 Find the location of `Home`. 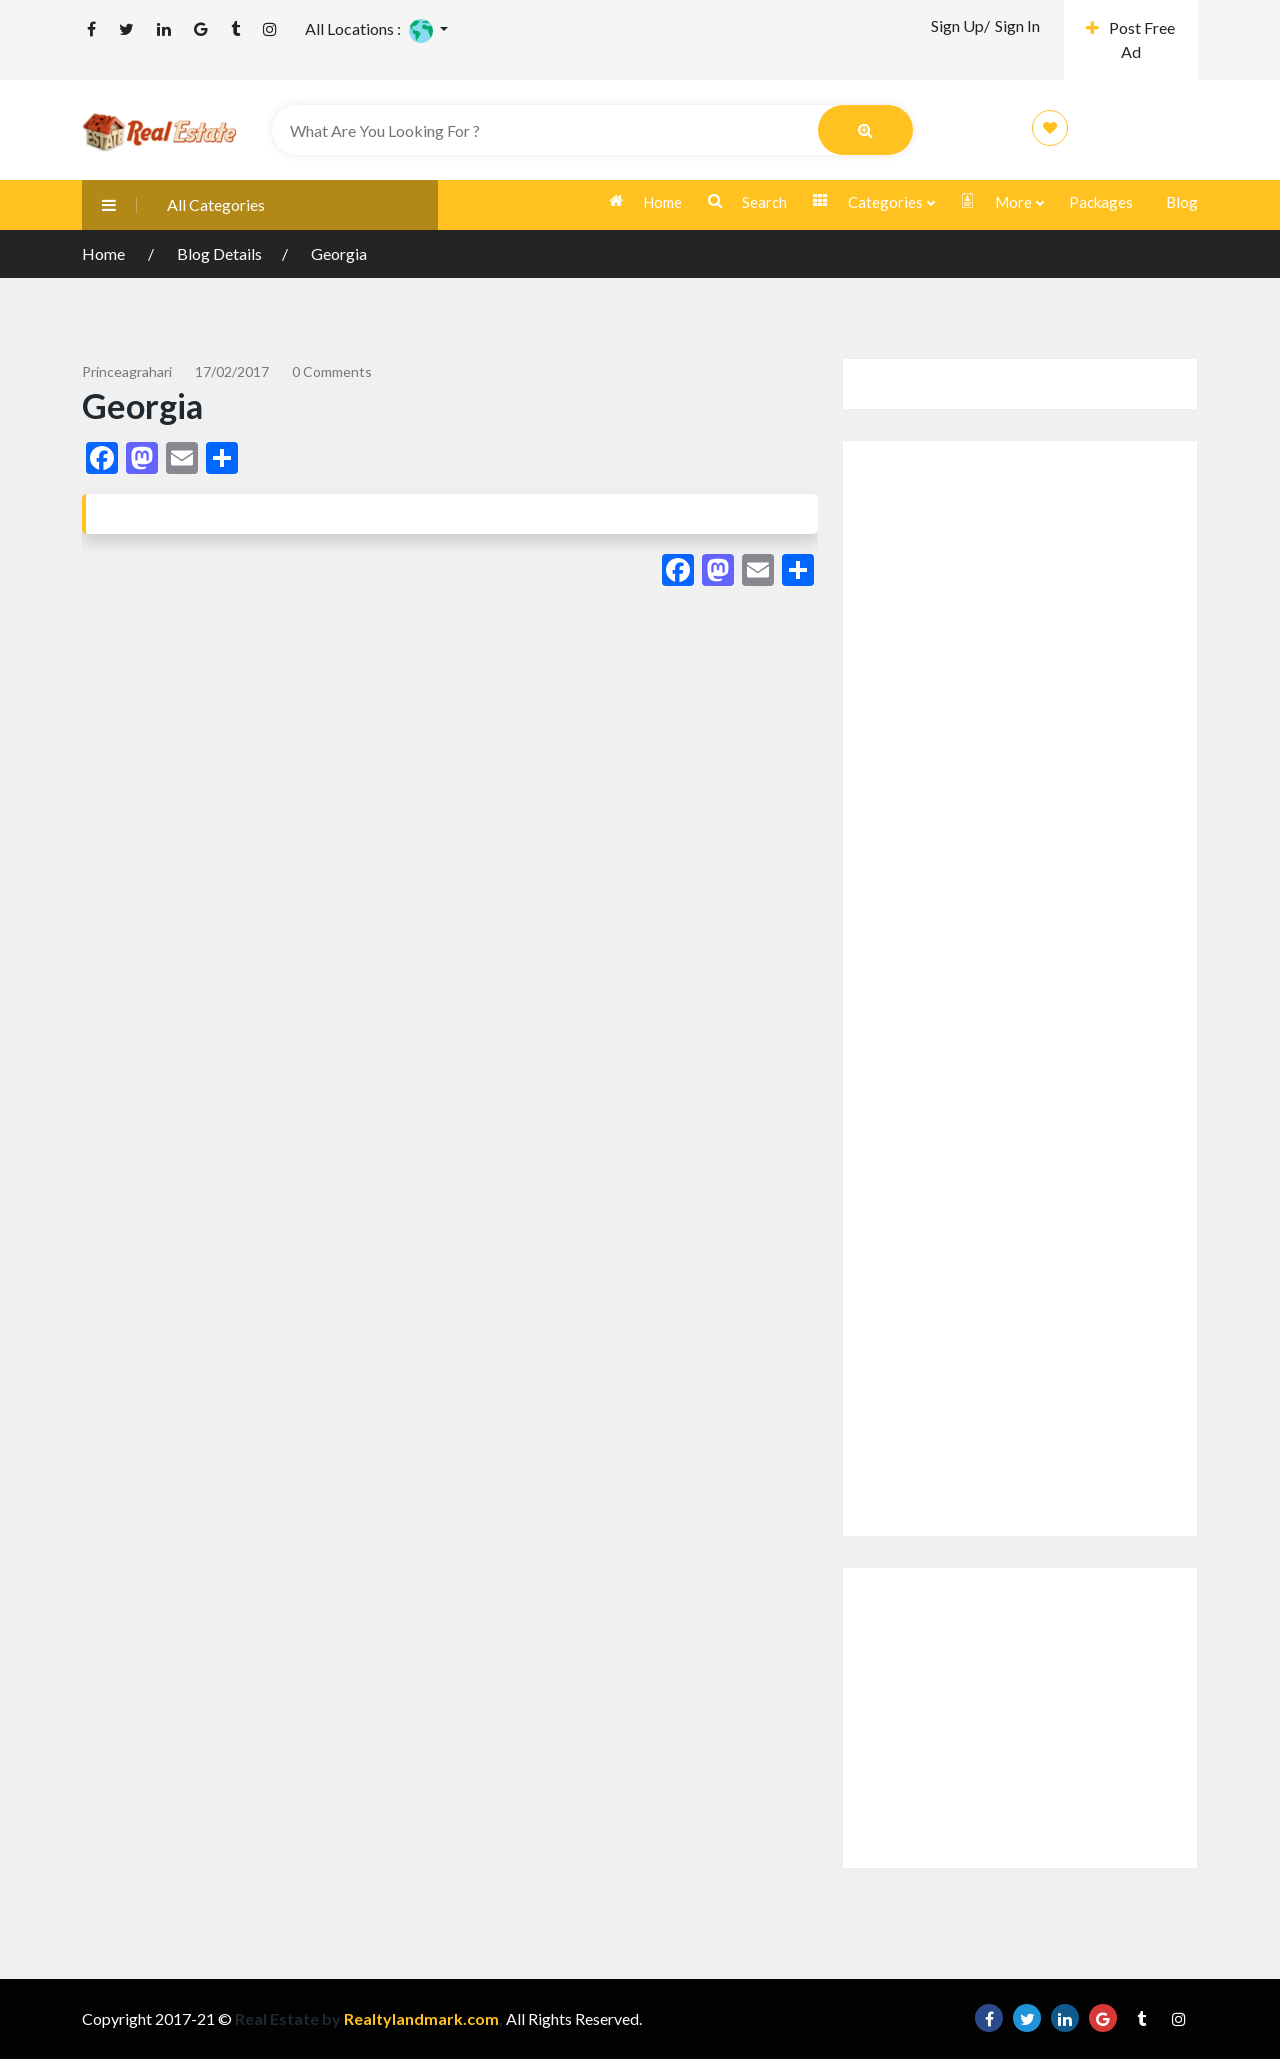

Home is located at coordinates (645, 202).